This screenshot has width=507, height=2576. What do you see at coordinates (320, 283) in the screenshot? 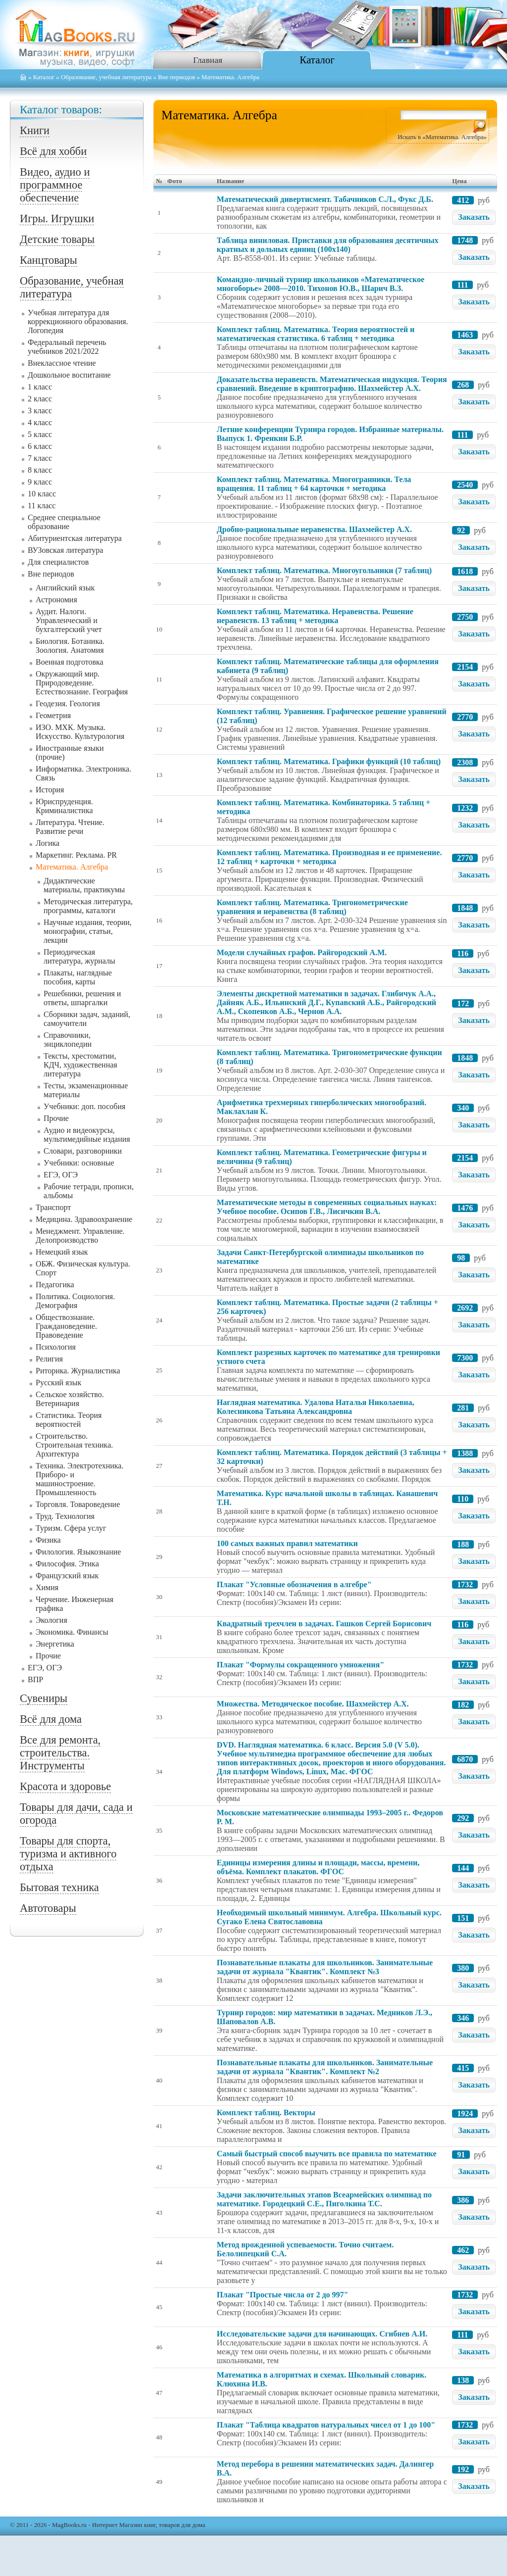
I see `Командно-личный турнир школьников «Математическое многоборье» 2008—2010. Тихонов Ю.В., Шарич В.З.` at bounding box center [320, 283].